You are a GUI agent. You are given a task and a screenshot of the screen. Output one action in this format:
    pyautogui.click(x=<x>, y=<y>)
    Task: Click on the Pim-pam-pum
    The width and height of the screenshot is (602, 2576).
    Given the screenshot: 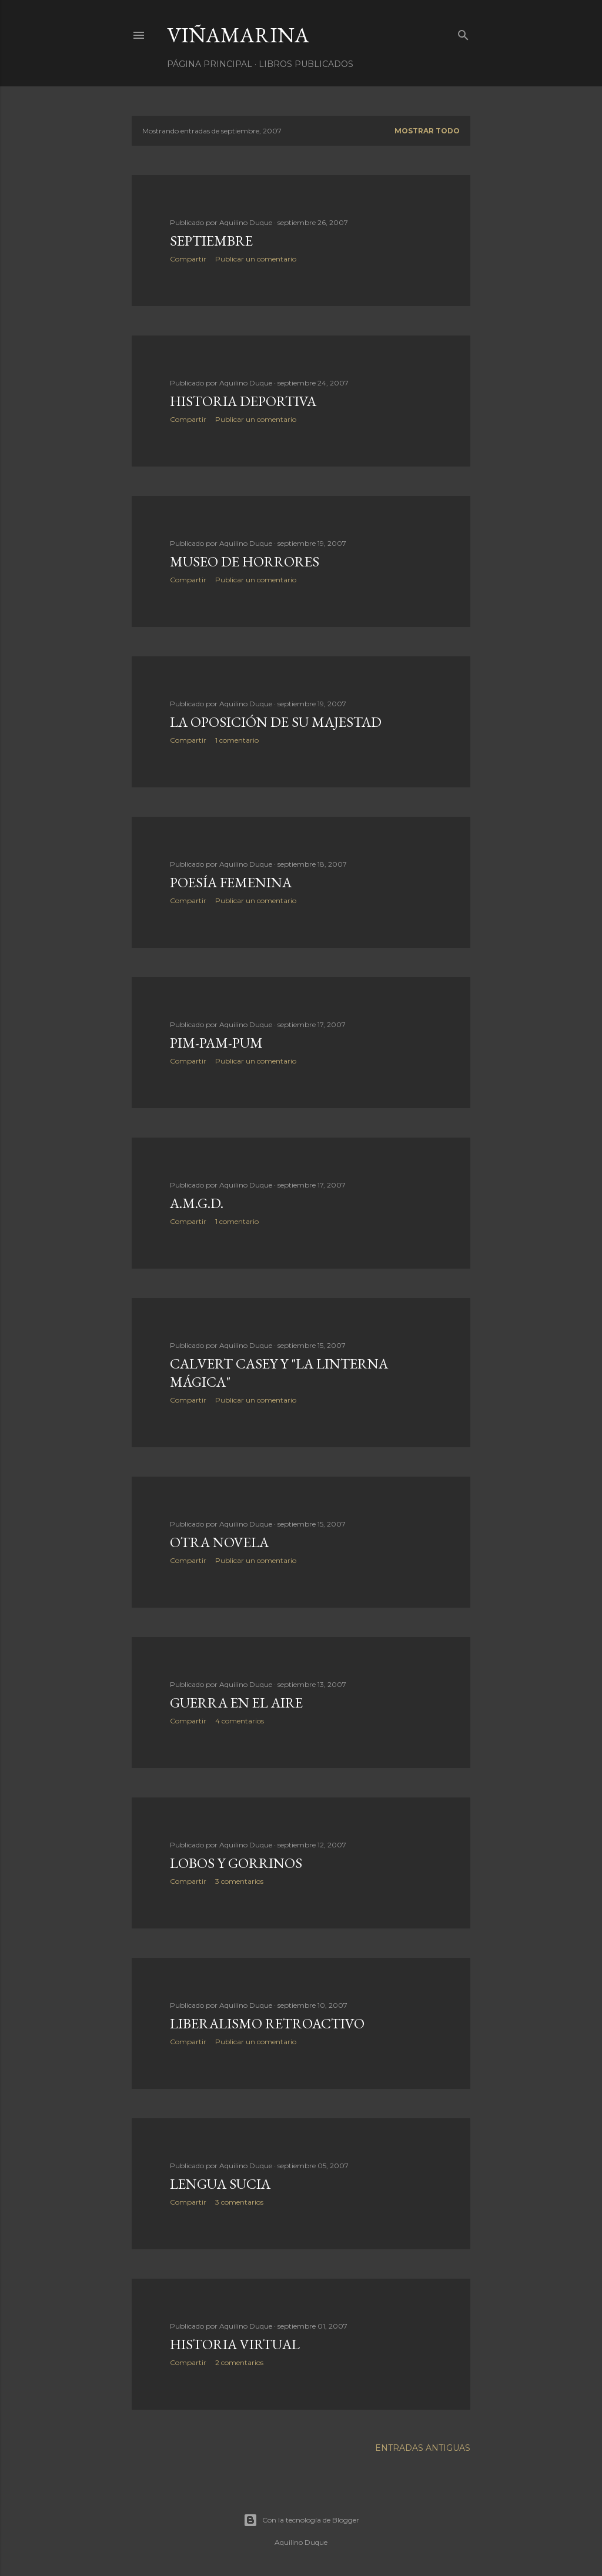 What is the action you would take?
    pyautogui.click(x=216, y=1043)
    